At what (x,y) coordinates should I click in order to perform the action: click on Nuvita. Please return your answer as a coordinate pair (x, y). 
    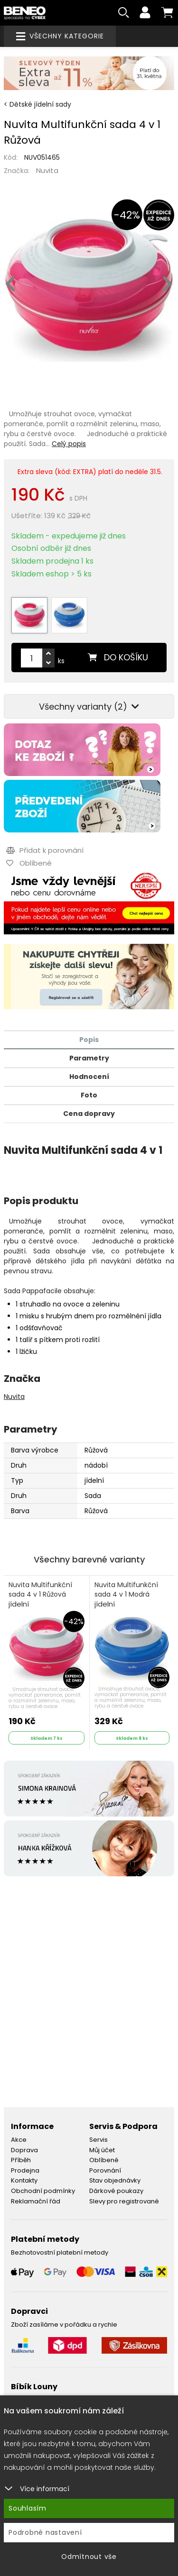
    Looking at the image, I should click on (47, 170).